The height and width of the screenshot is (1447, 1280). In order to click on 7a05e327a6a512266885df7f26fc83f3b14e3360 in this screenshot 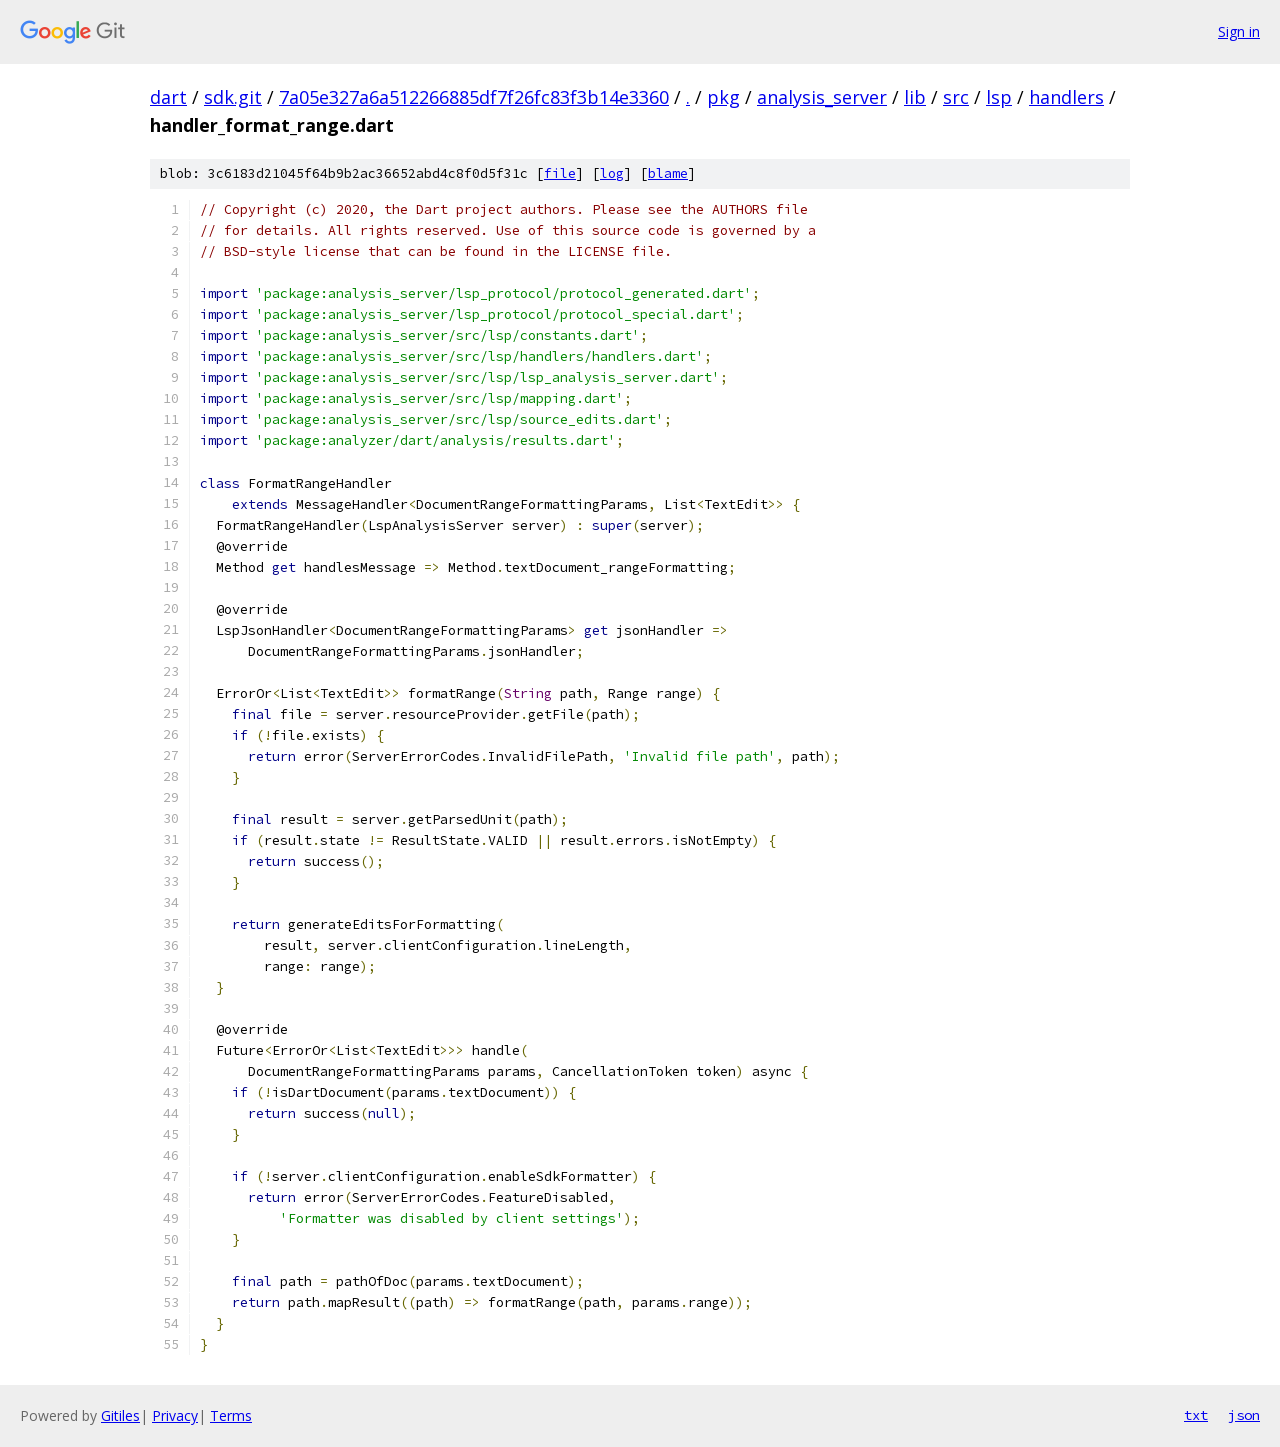, I will do `click(474, 97)`.